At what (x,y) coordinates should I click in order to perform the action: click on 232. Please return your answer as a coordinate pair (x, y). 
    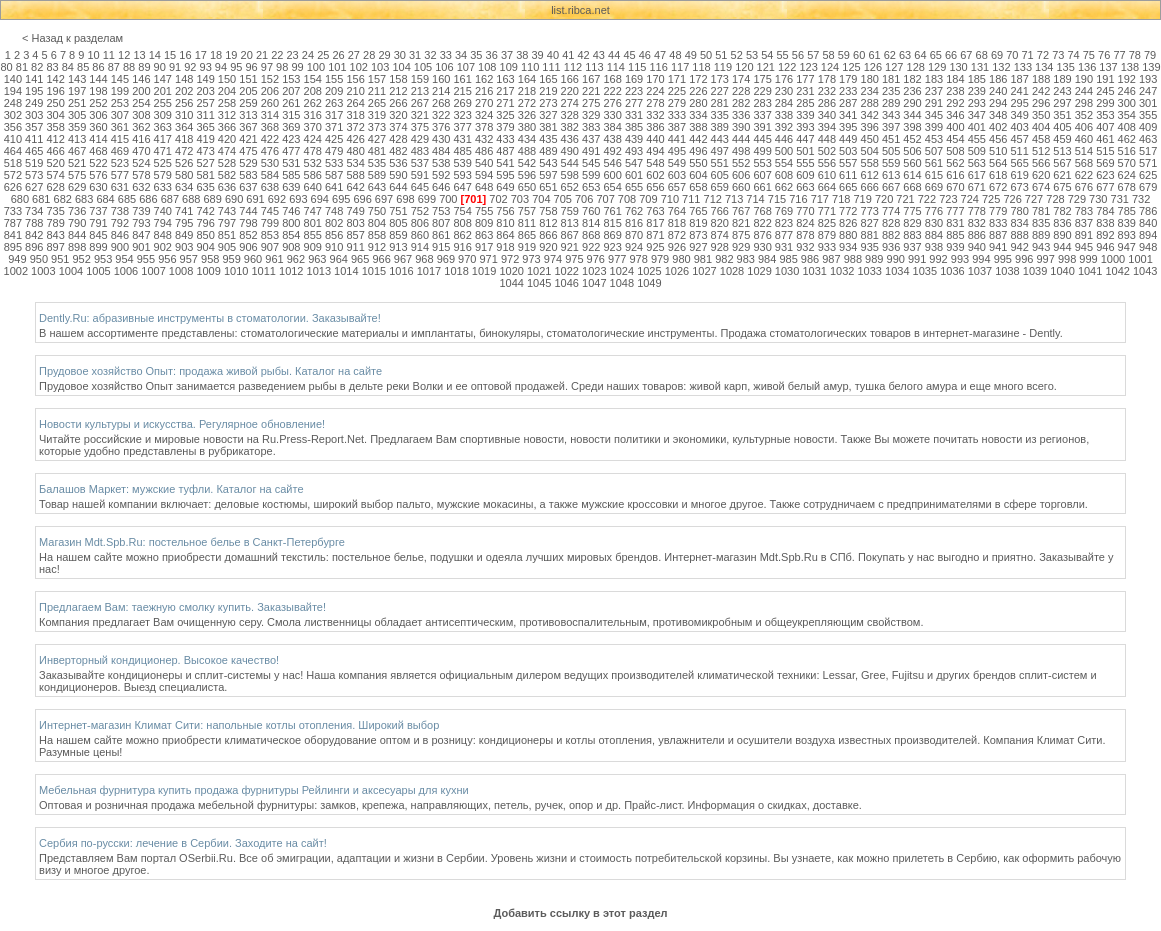
    Looking at the image, I should click on (827, 91).